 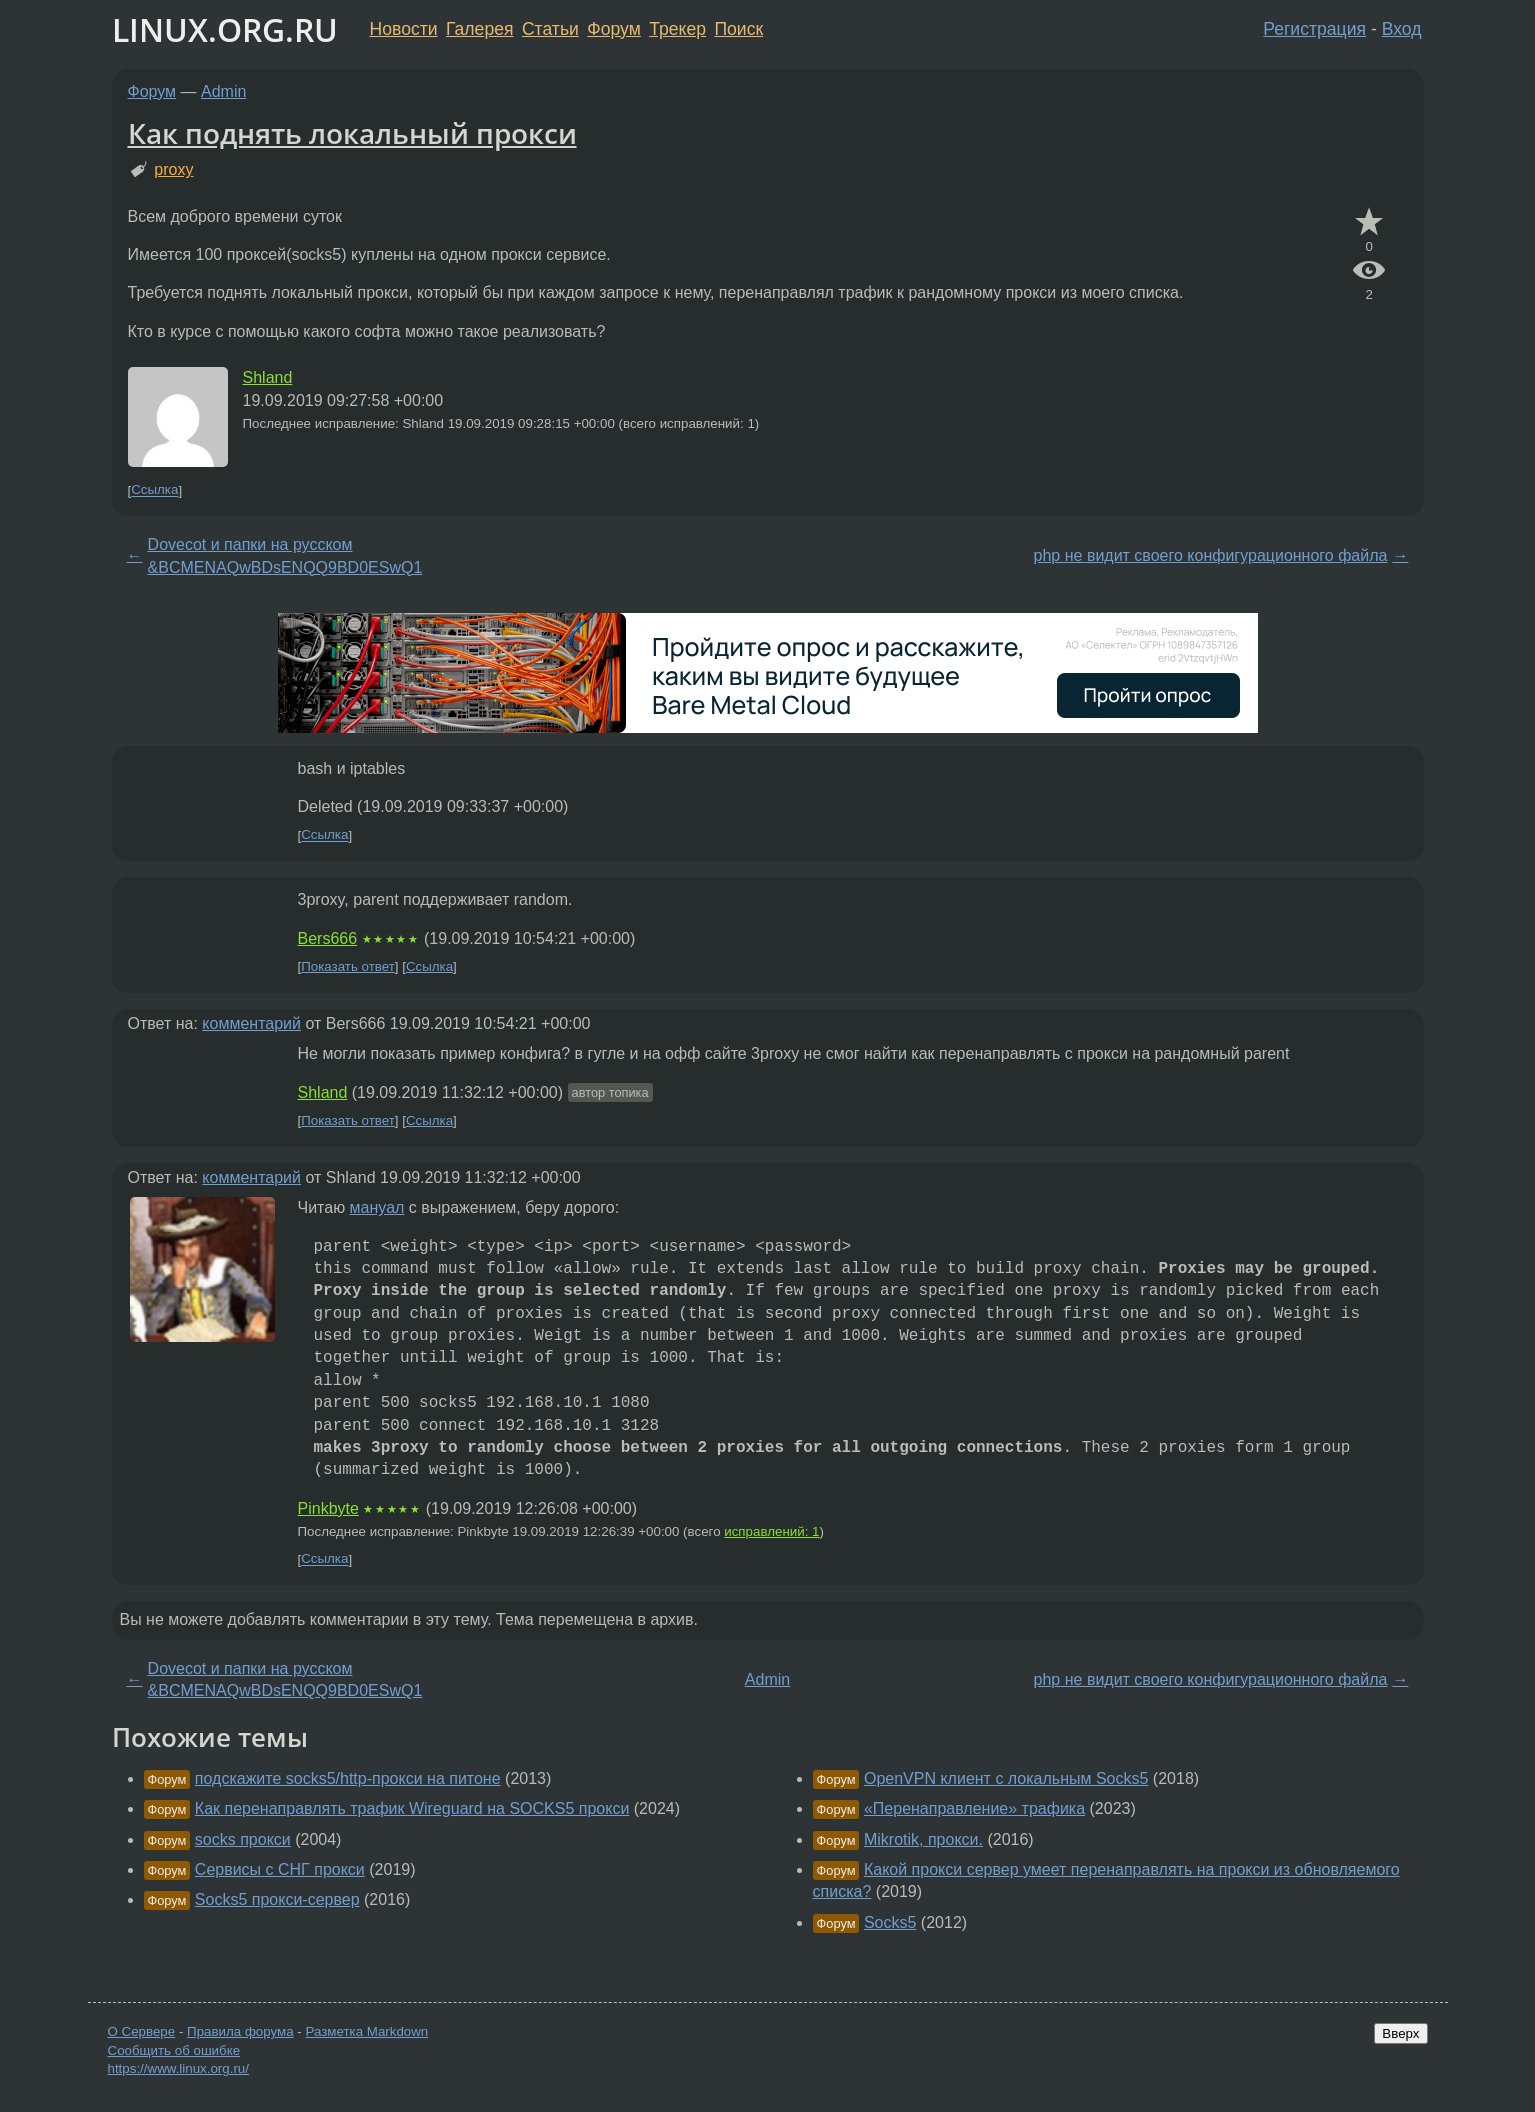 I want to click on Галерея, so click(x=479, y=29).